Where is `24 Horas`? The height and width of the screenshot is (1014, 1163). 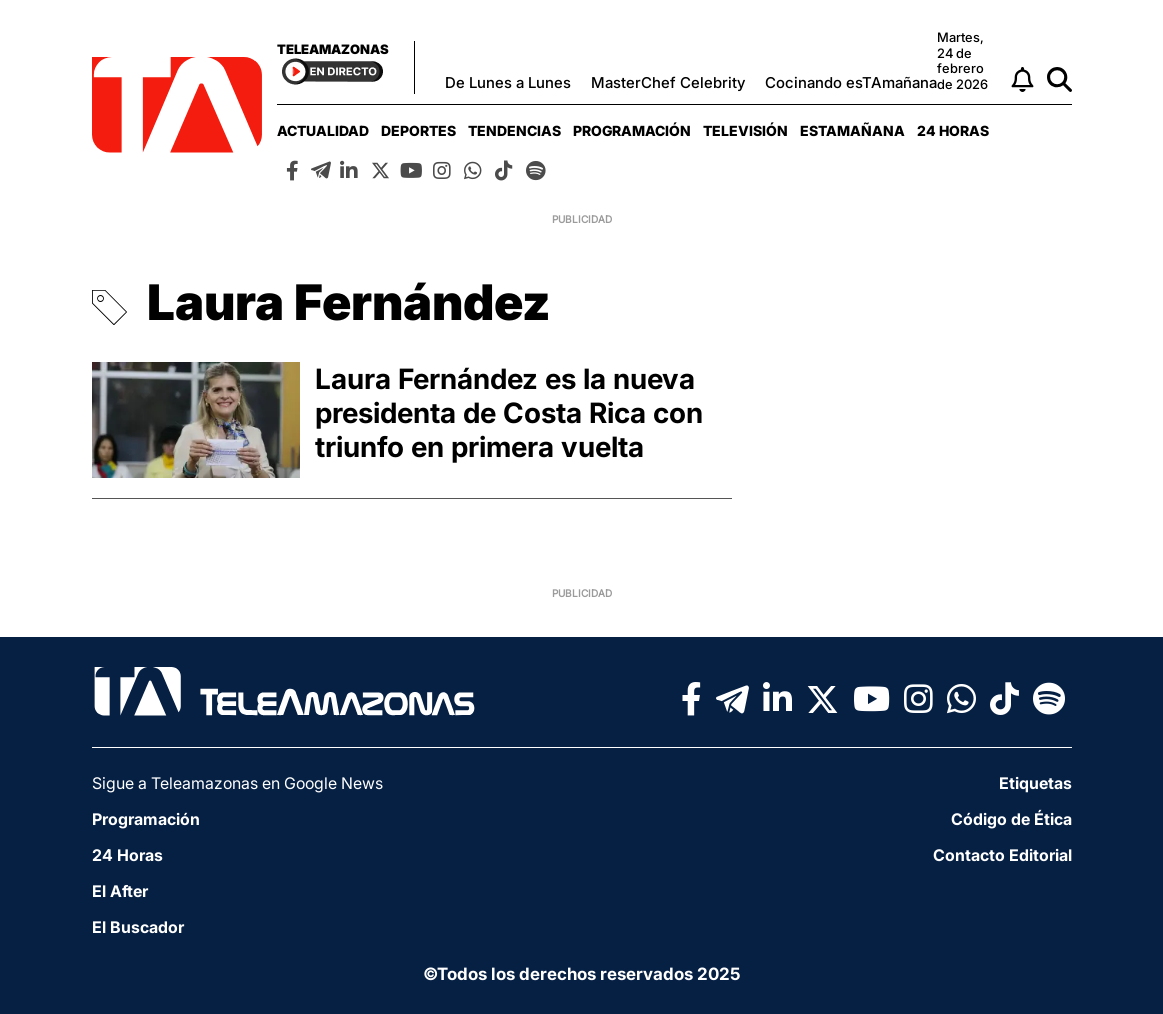 24 Horas is located at coordinates (953, 130).